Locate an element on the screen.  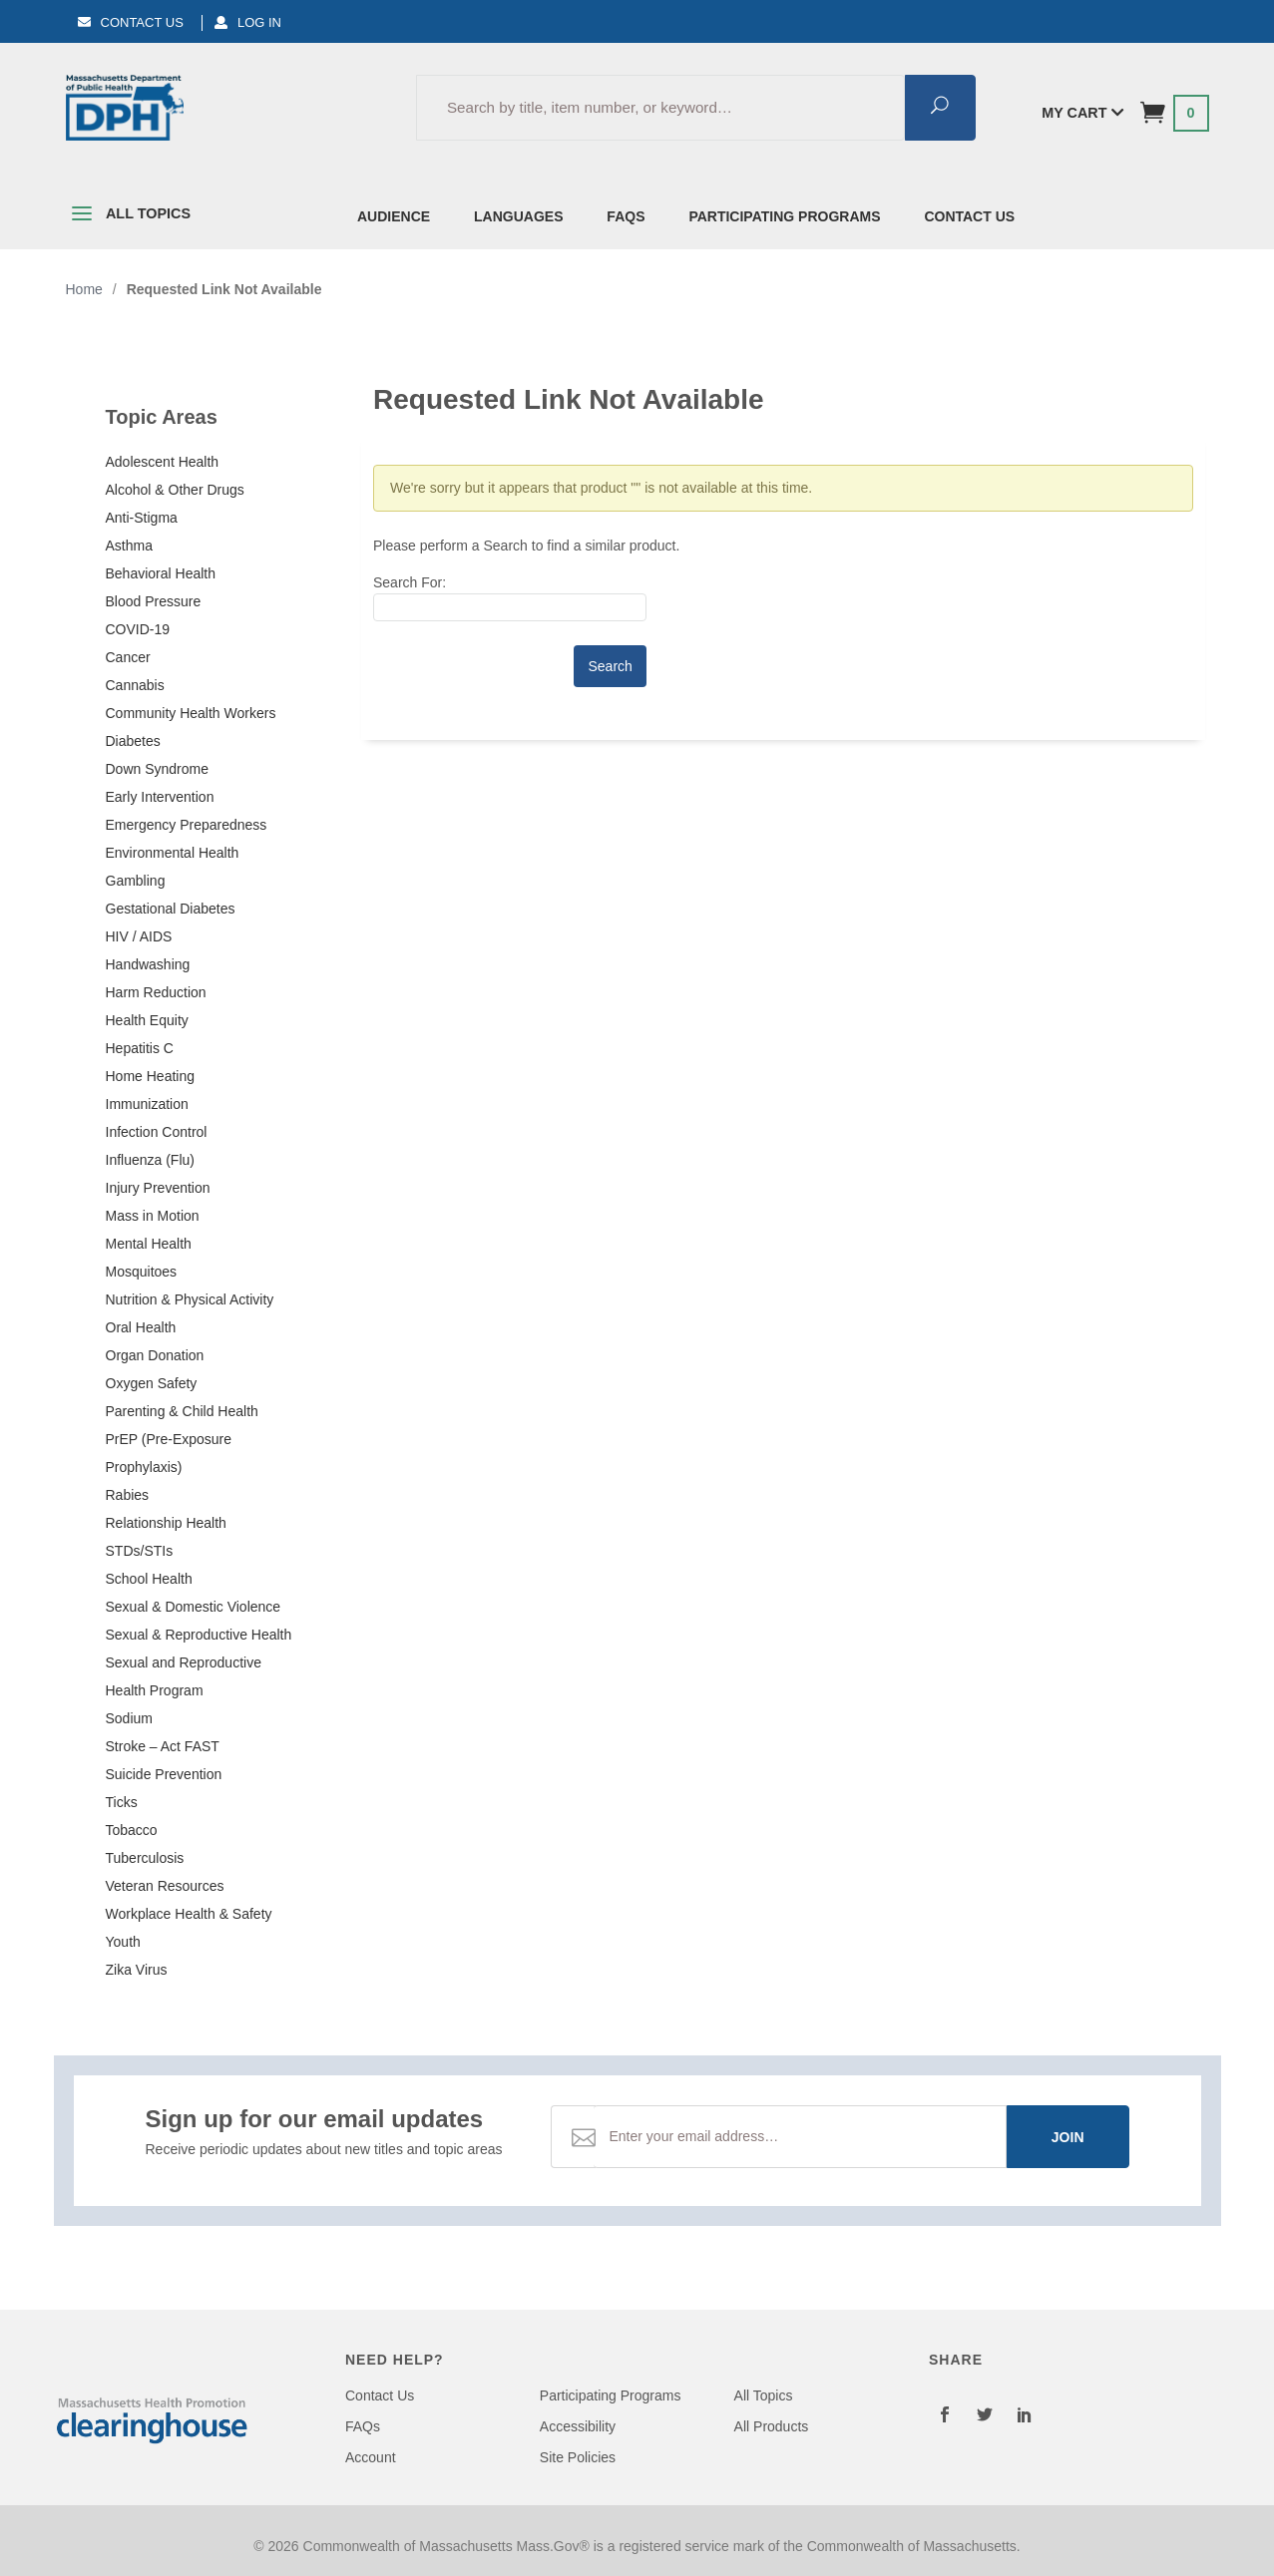
Injury Prevention is located at coordinates (158, 1188).